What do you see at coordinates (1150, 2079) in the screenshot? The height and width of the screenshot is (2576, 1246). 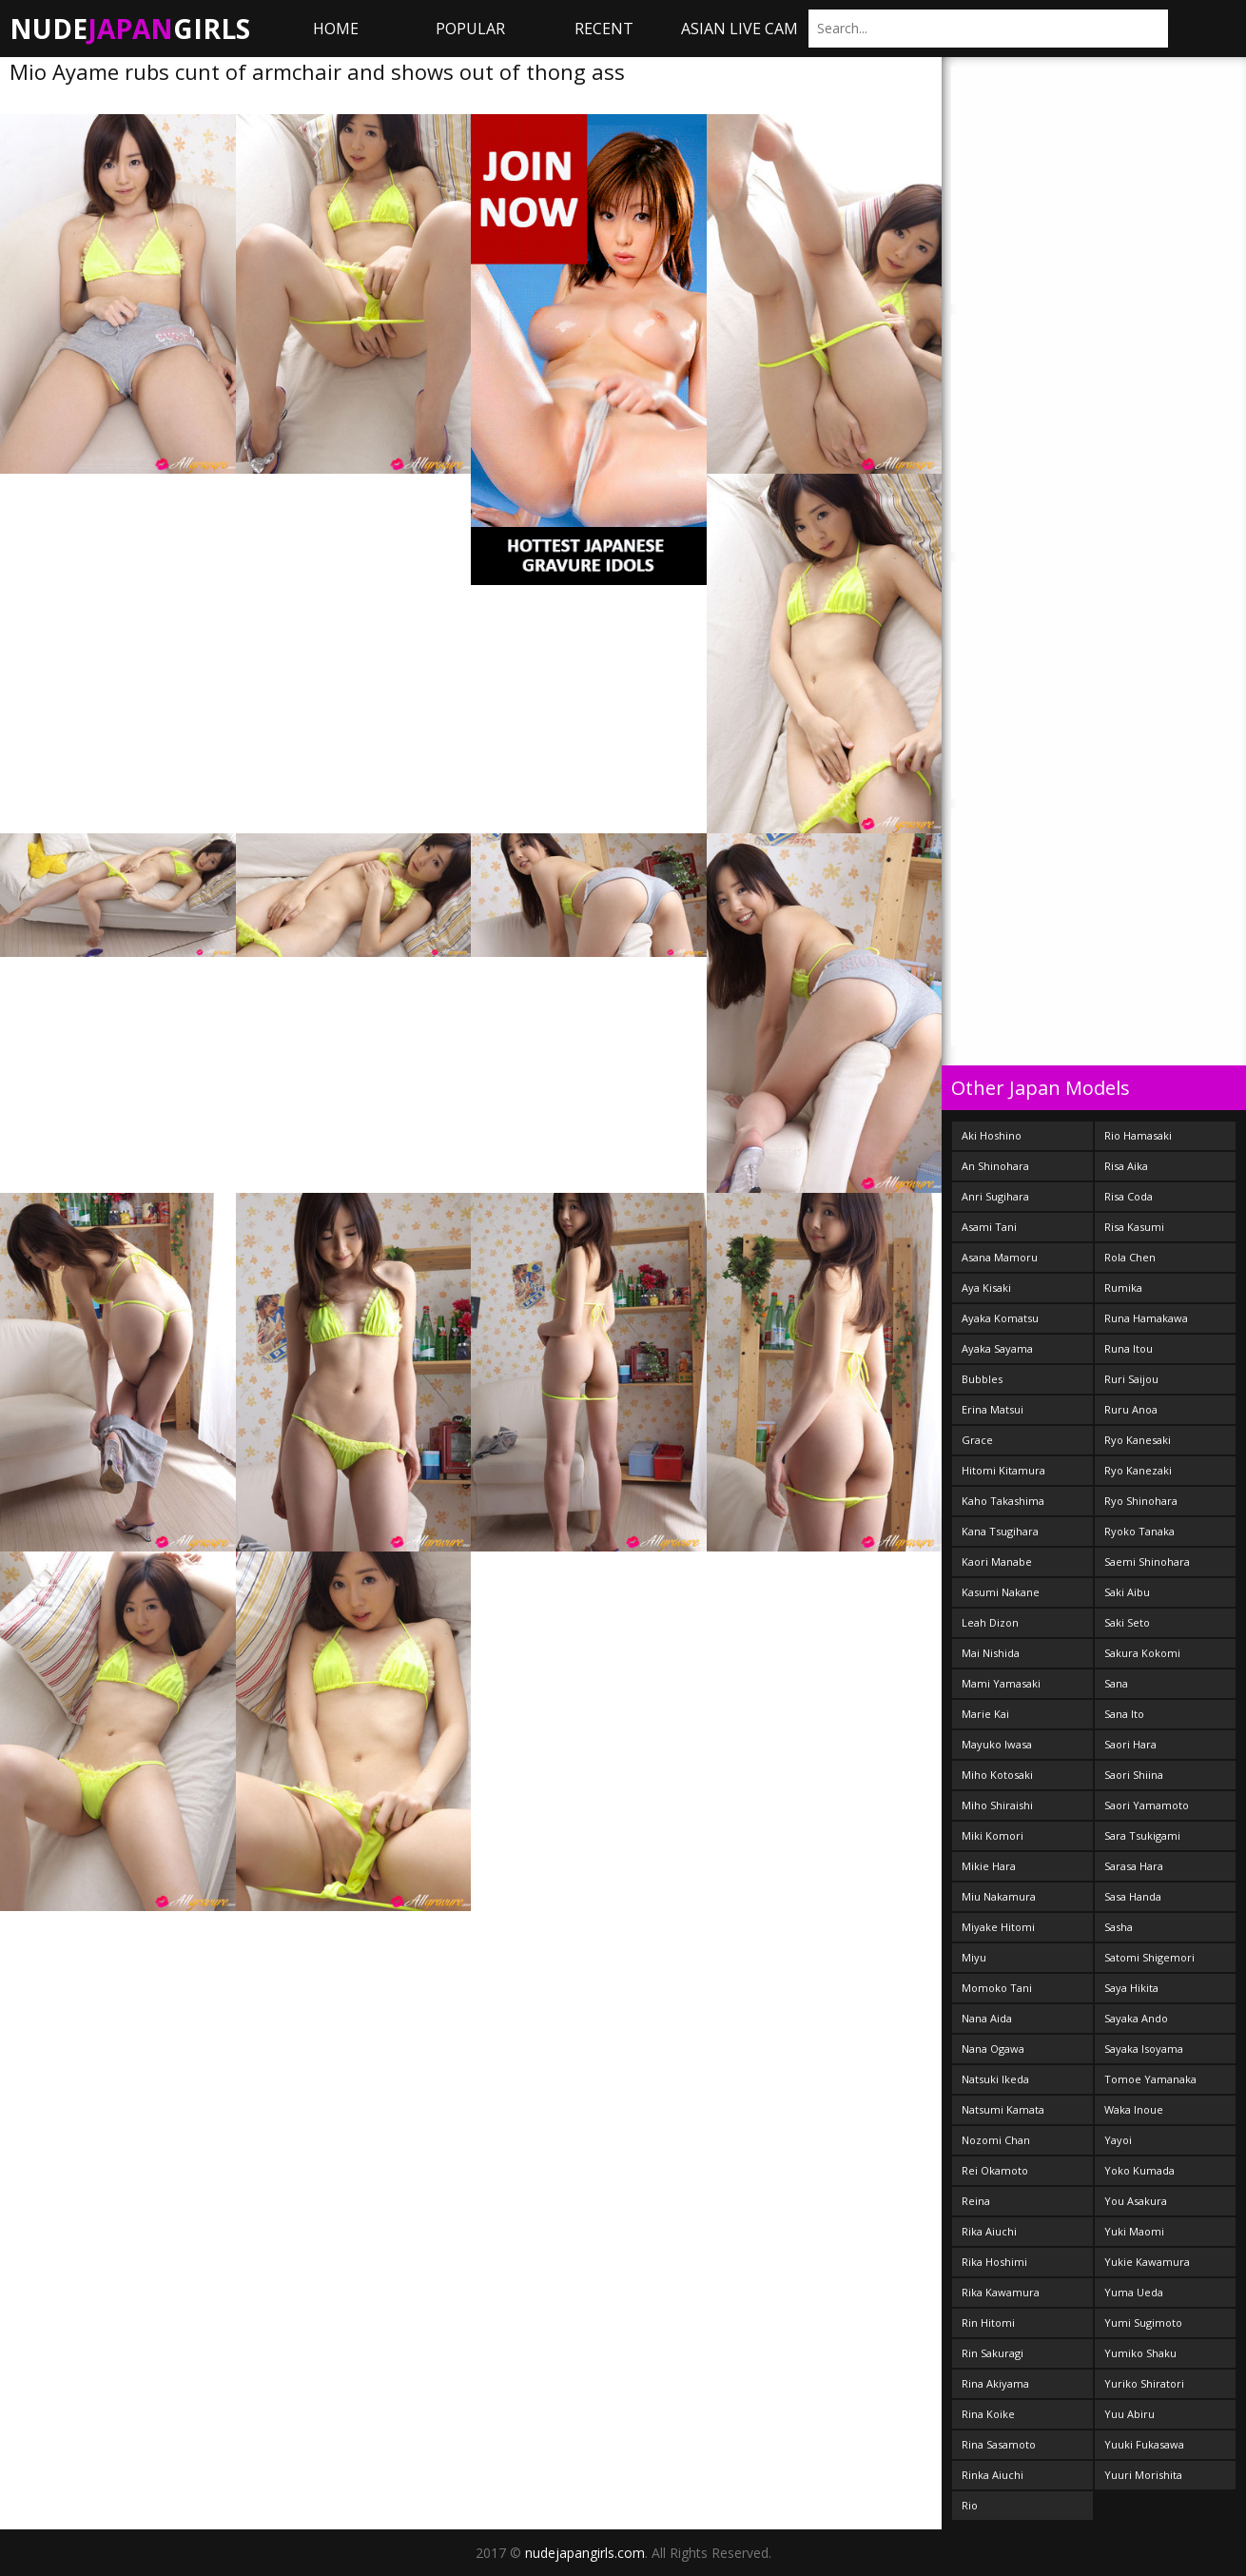 I see `Tomoe Yamanaka` at bounding box center [1150, 2079].